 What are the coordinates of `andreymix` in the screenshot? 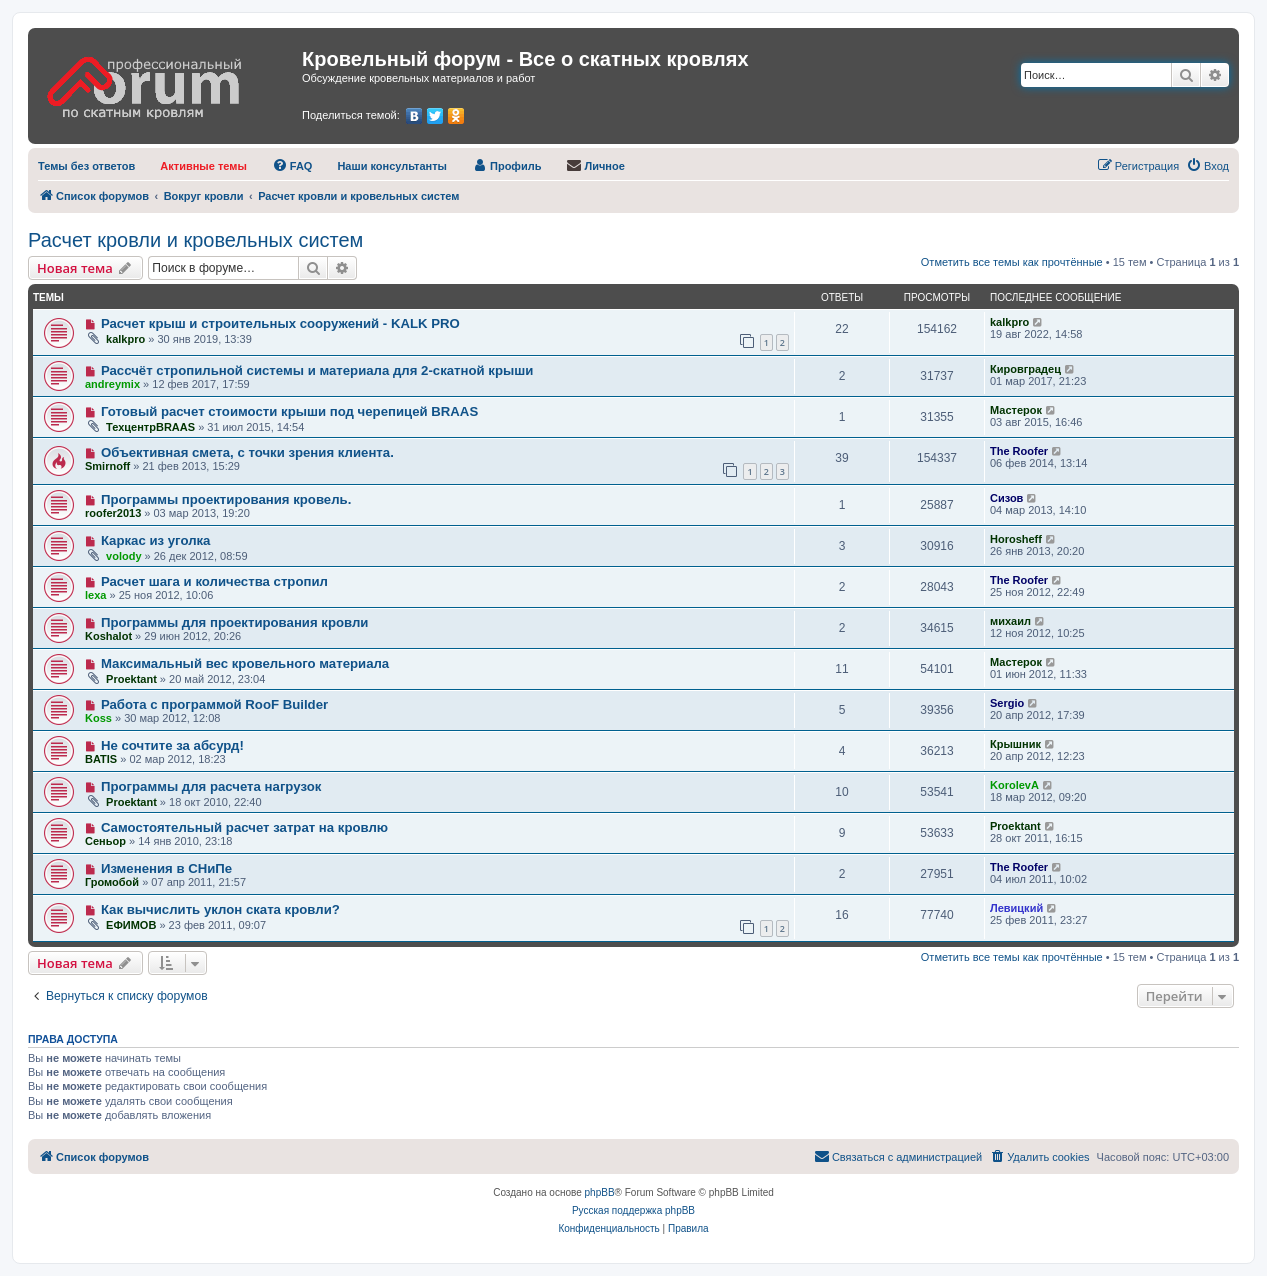 It's located at (112, 384).